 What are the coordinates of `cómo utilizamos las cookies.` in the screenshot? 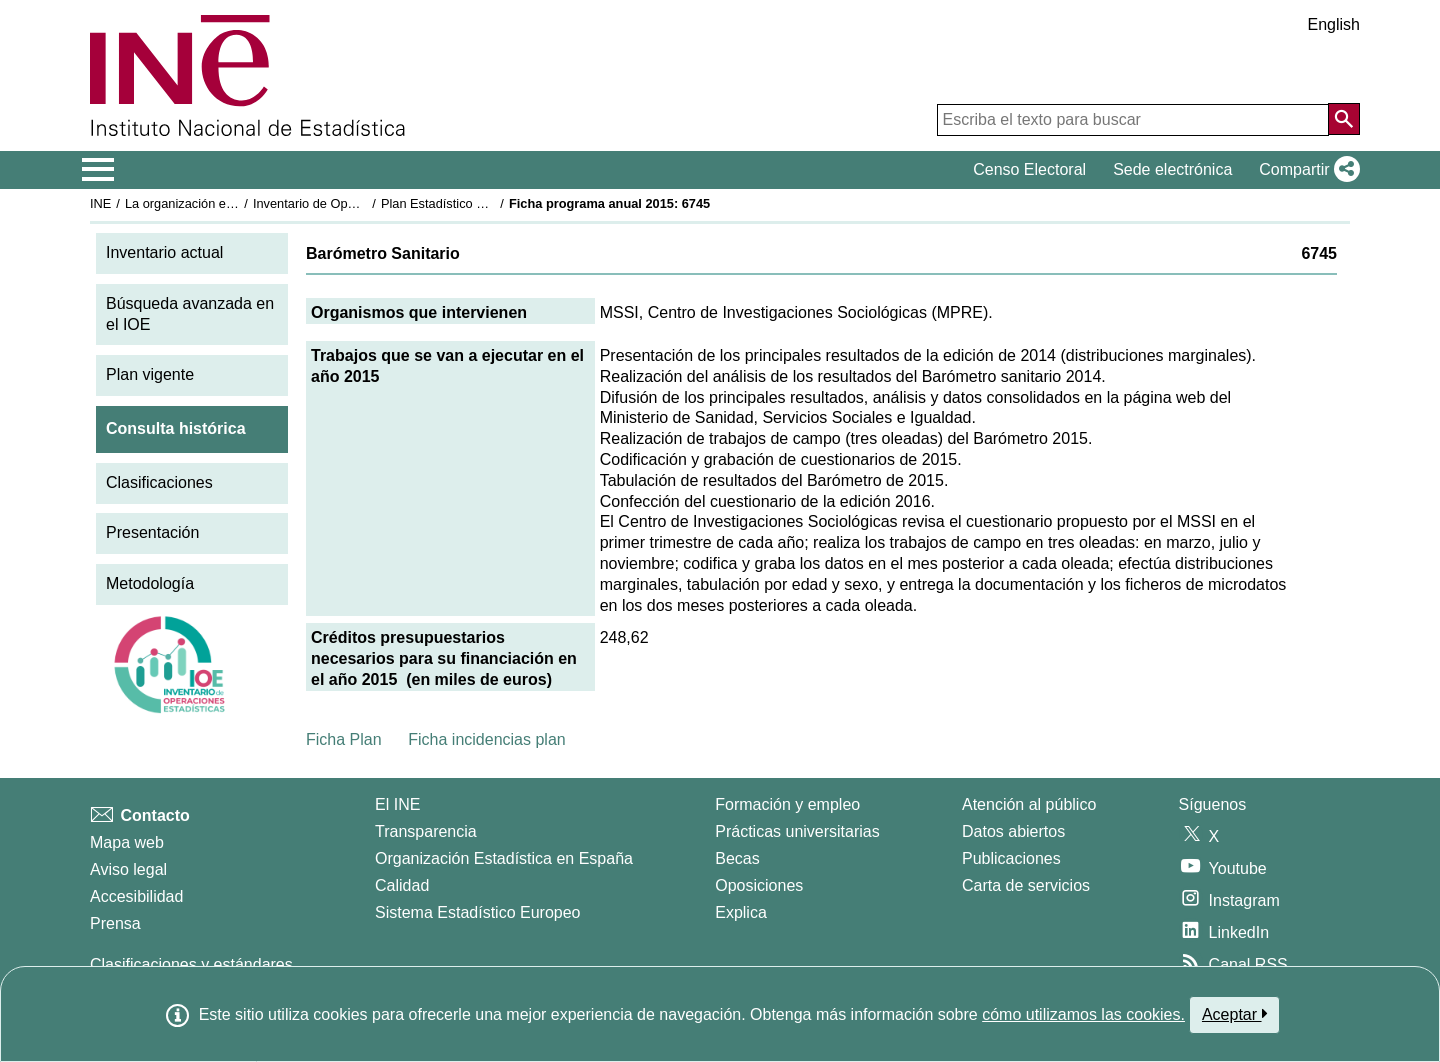 It's located at (1083, 1014).